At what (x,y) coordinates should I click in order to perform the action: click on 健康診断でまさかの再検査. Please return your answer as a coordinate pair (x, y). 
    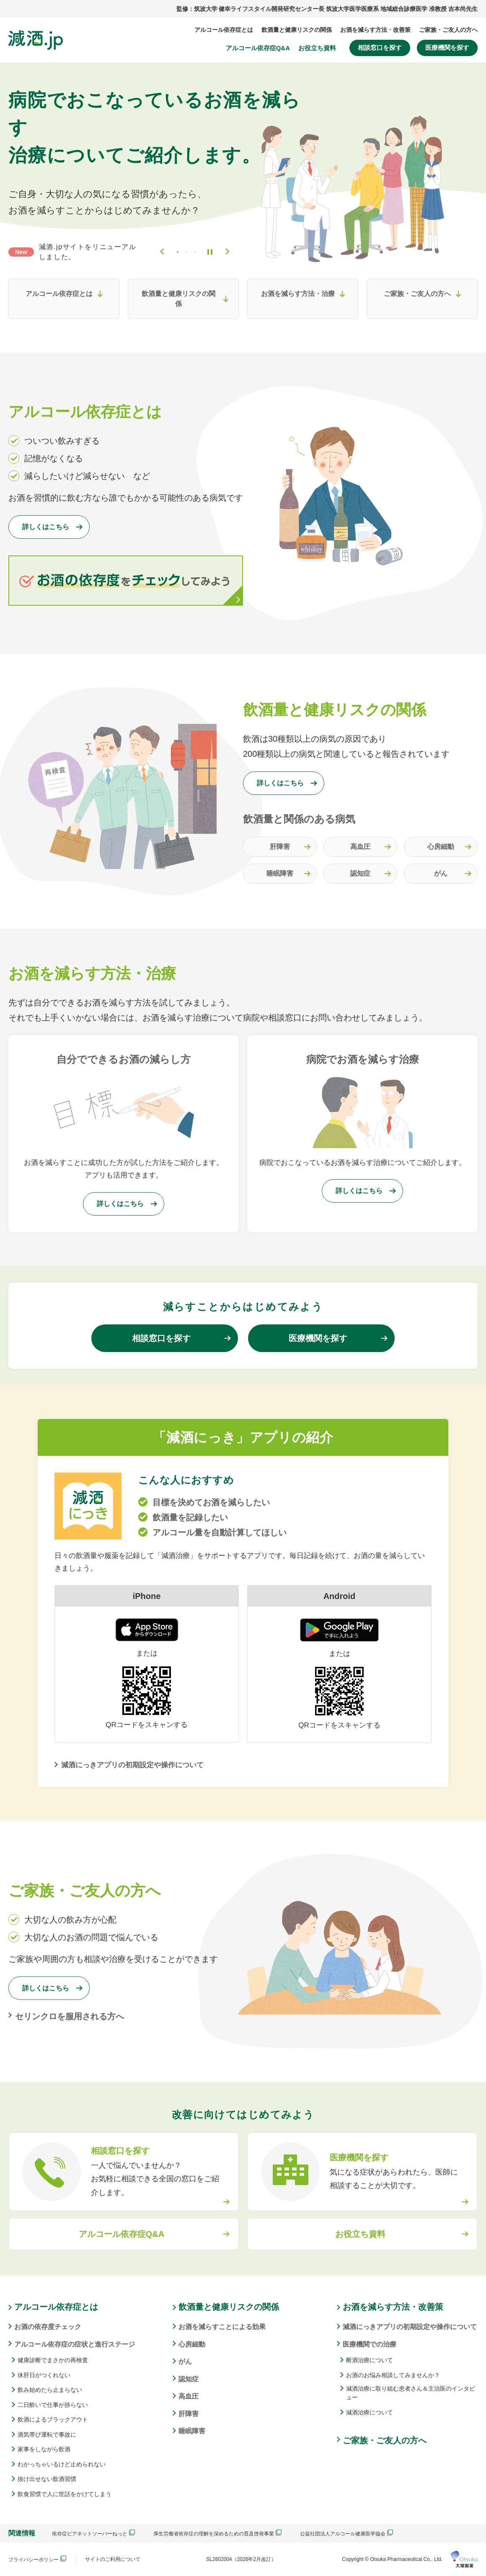
    Looking at the image, I should click on (53, 2360).